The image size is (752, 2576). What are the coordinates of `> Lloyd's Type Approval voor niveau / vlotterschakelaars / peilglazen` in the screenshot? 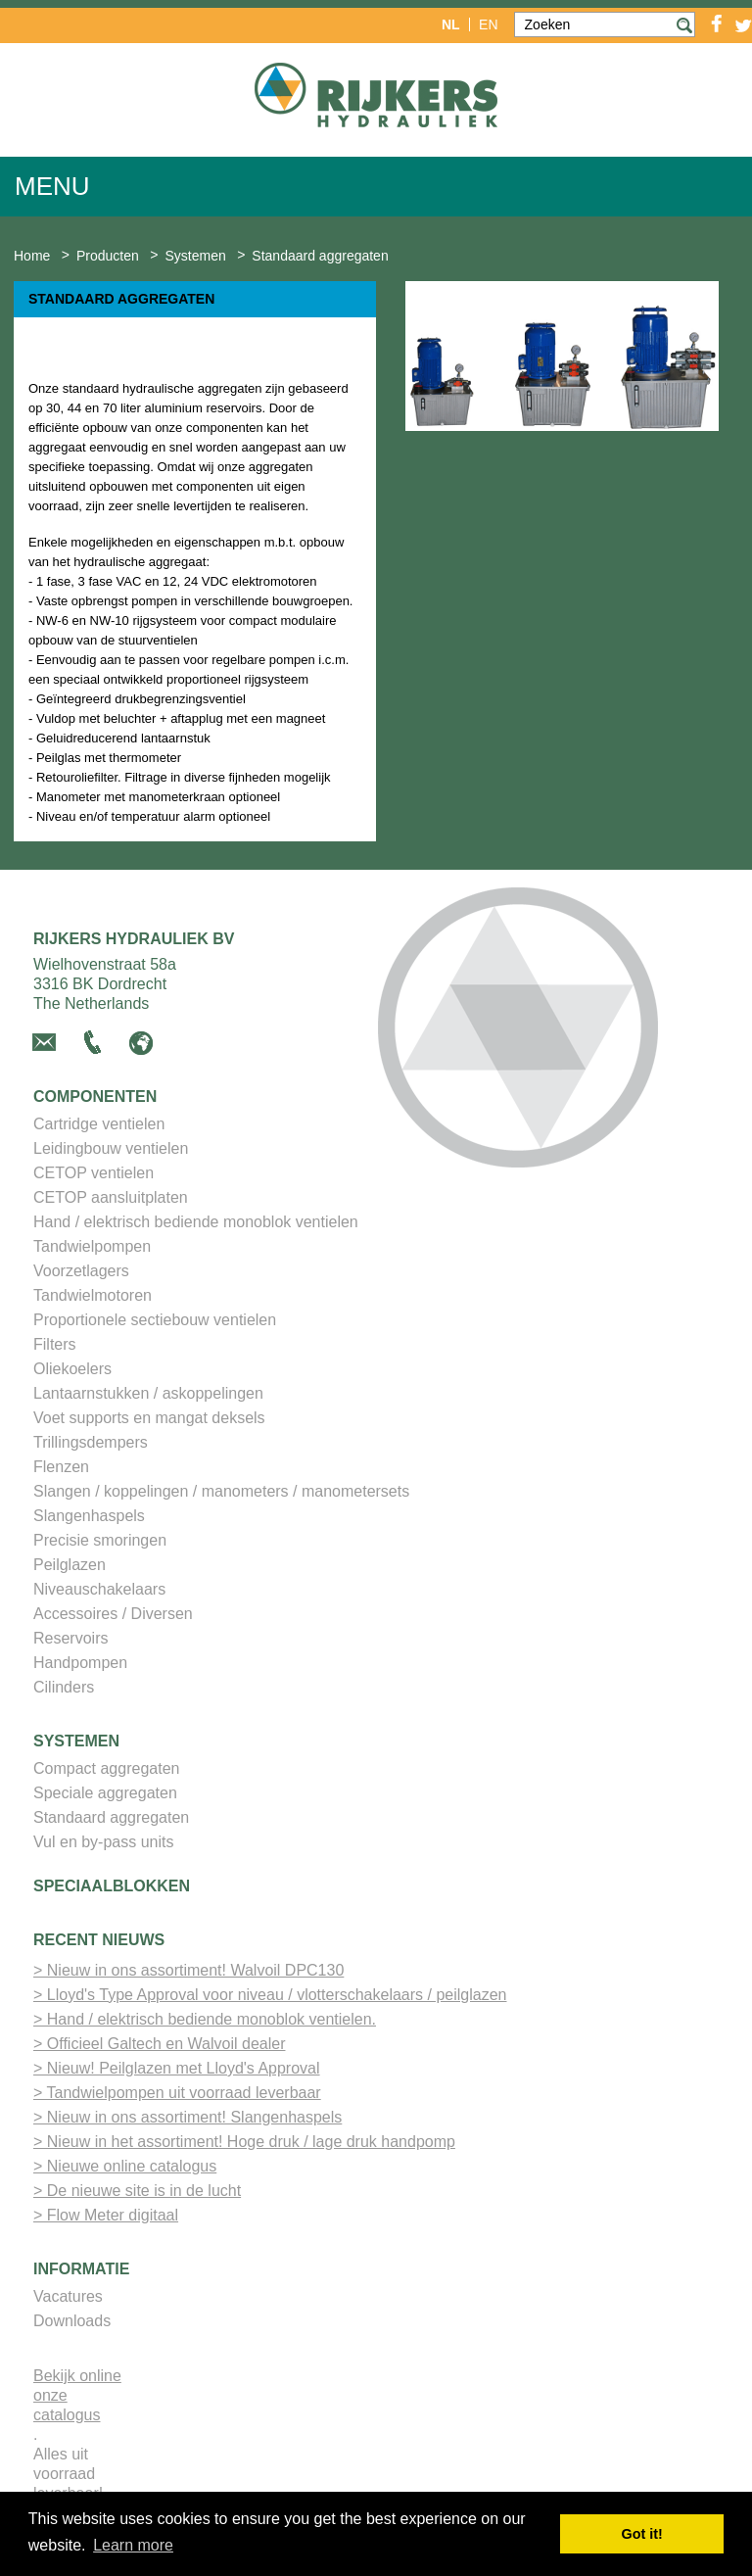 It's located at (269, 1994).